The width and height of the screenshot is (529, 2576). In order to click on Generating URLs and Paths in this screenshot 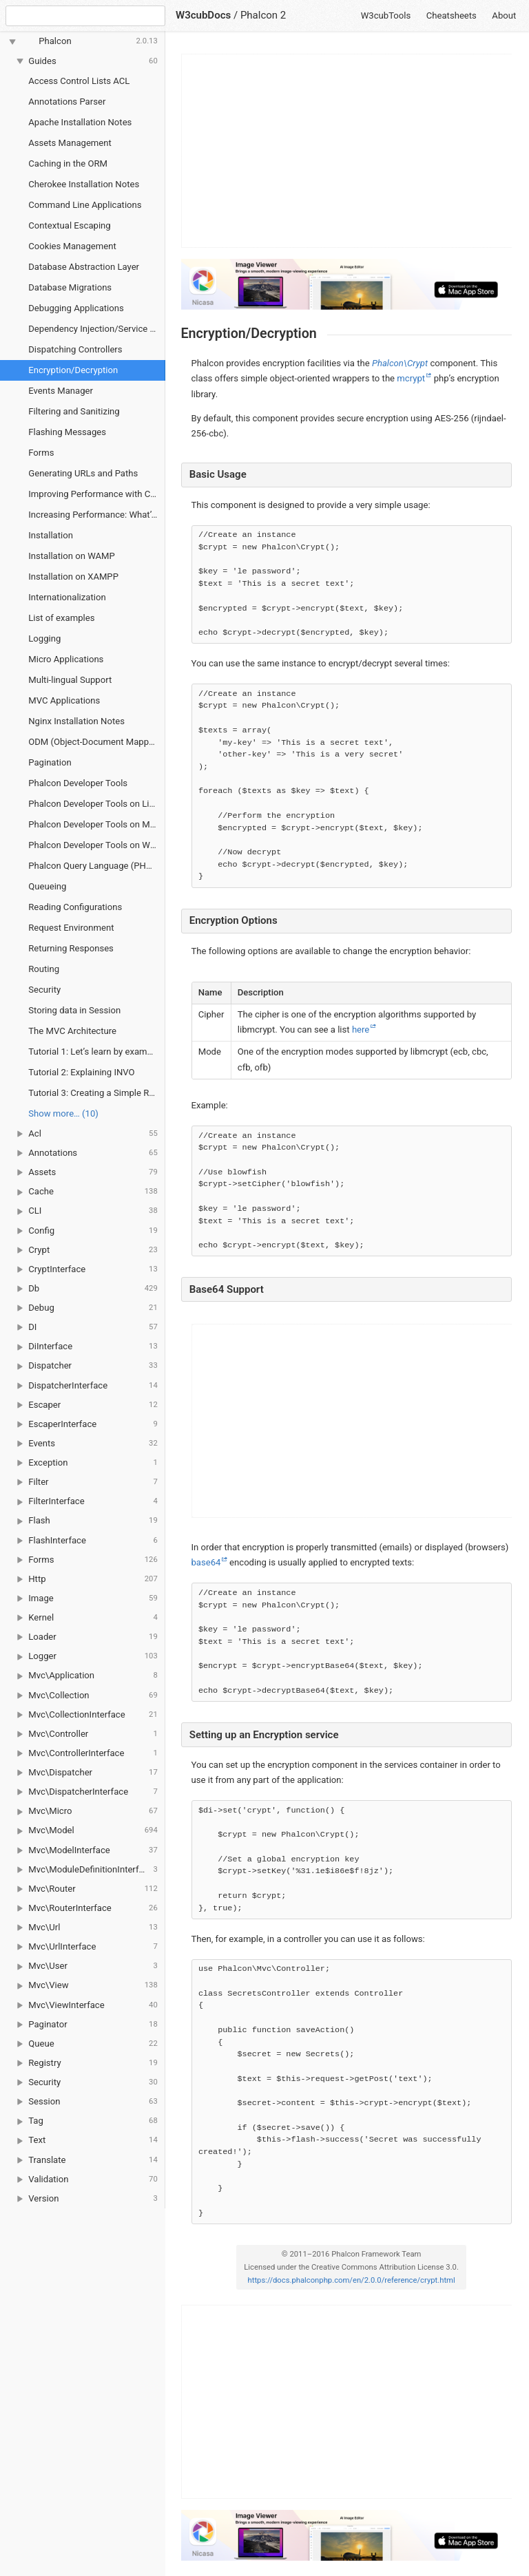, I will do `click(83, 473)`.